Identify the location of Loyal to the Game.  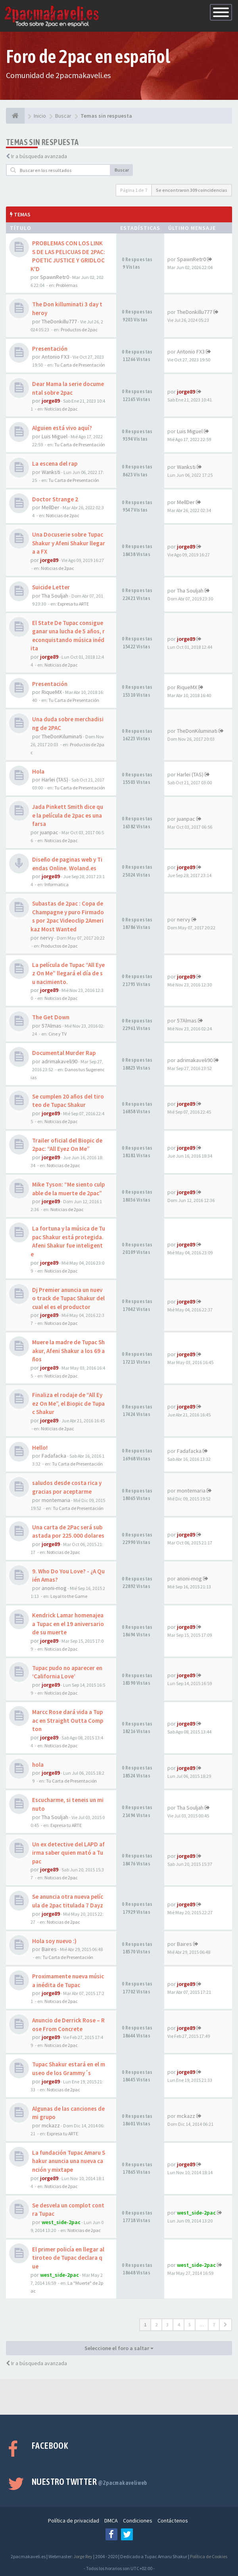
(68, 1596).